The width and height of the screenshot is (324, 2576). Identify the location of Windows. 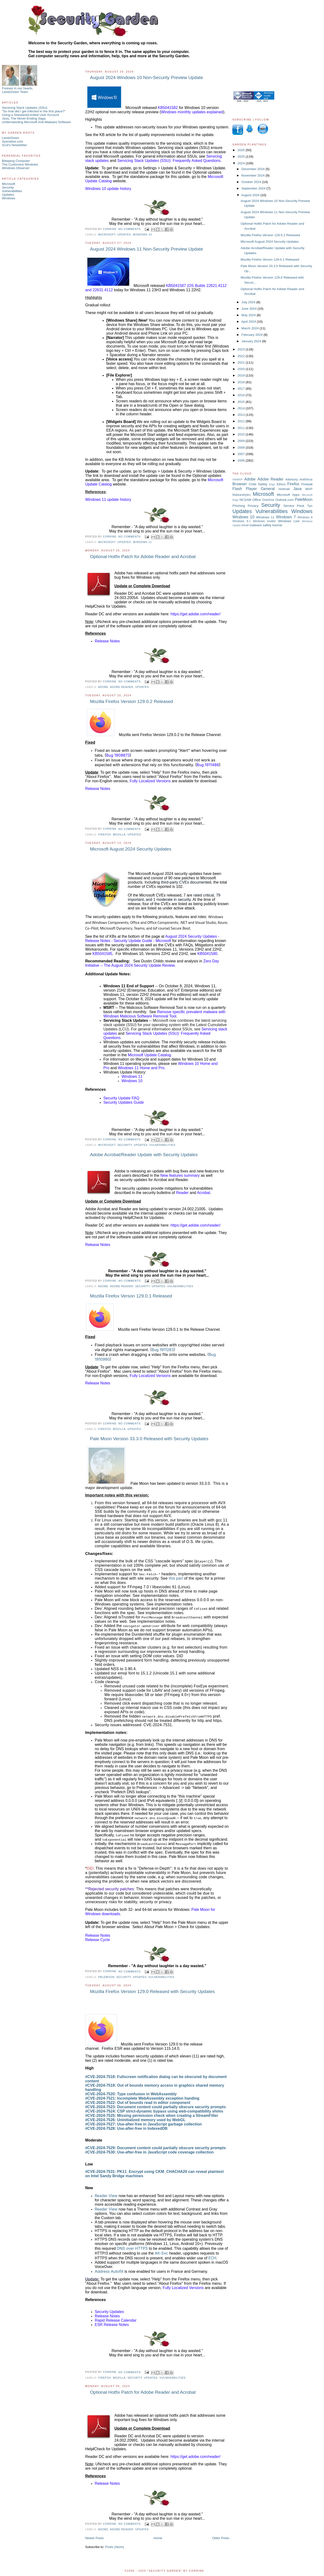
(8, 198).